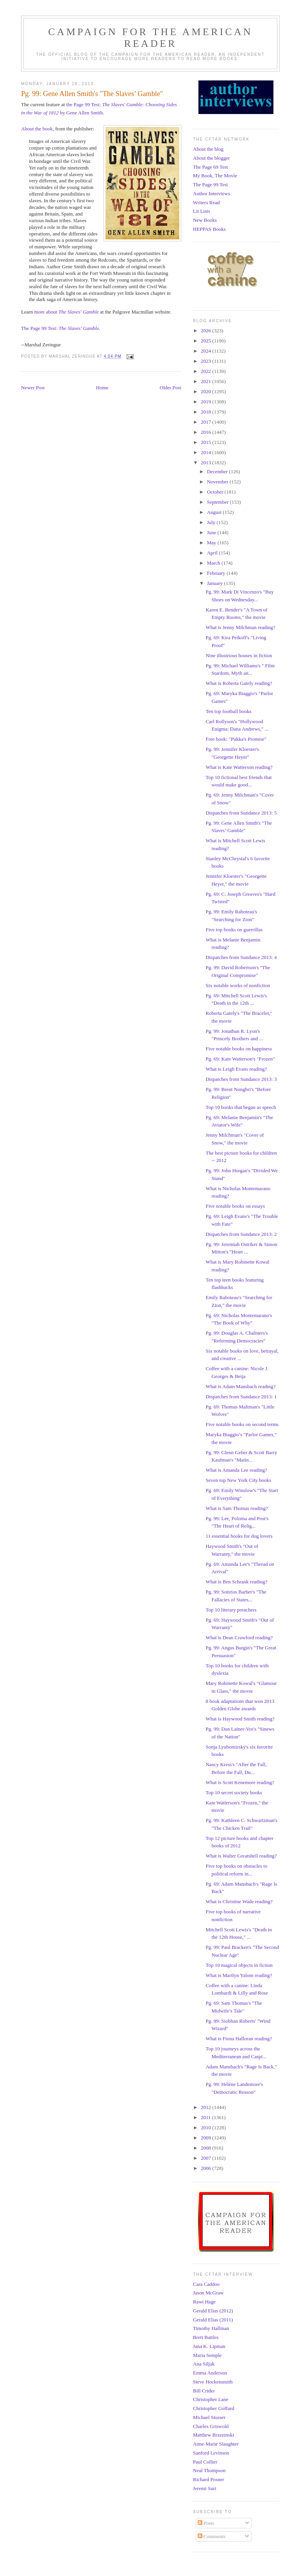 This screenshot has width=300, height=2576. I want to click on What is Leigh Evans reading?, so click(236, 1069).